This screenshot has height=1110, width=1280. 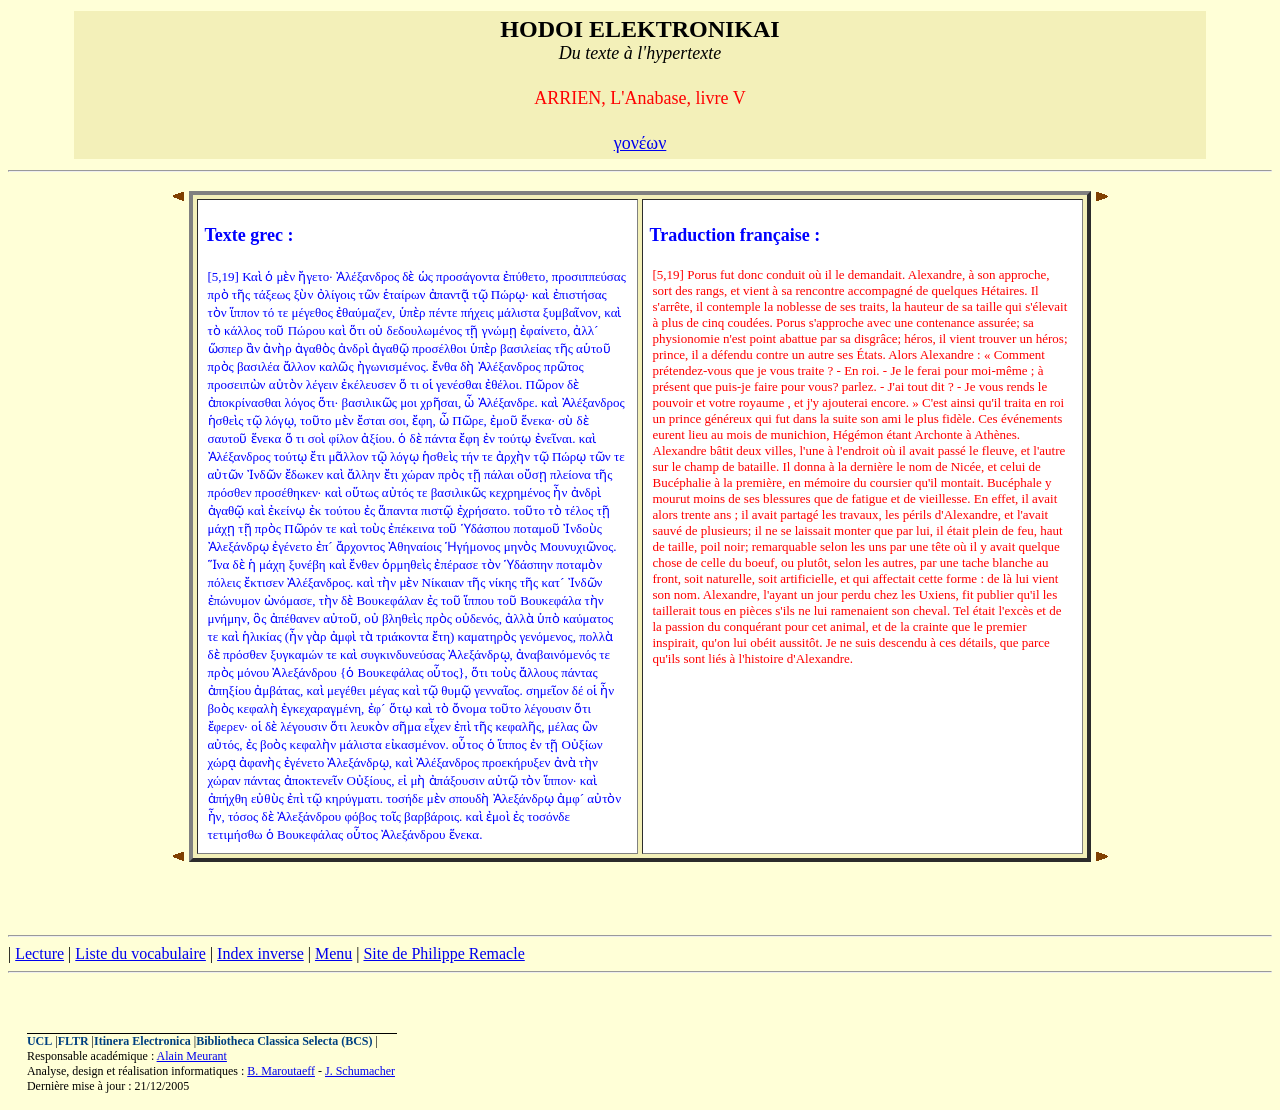 What do you see at coordinates (142, 1041) in the screenshot?
I see `Itinera Electronica` at bounding box center [142, 1041].